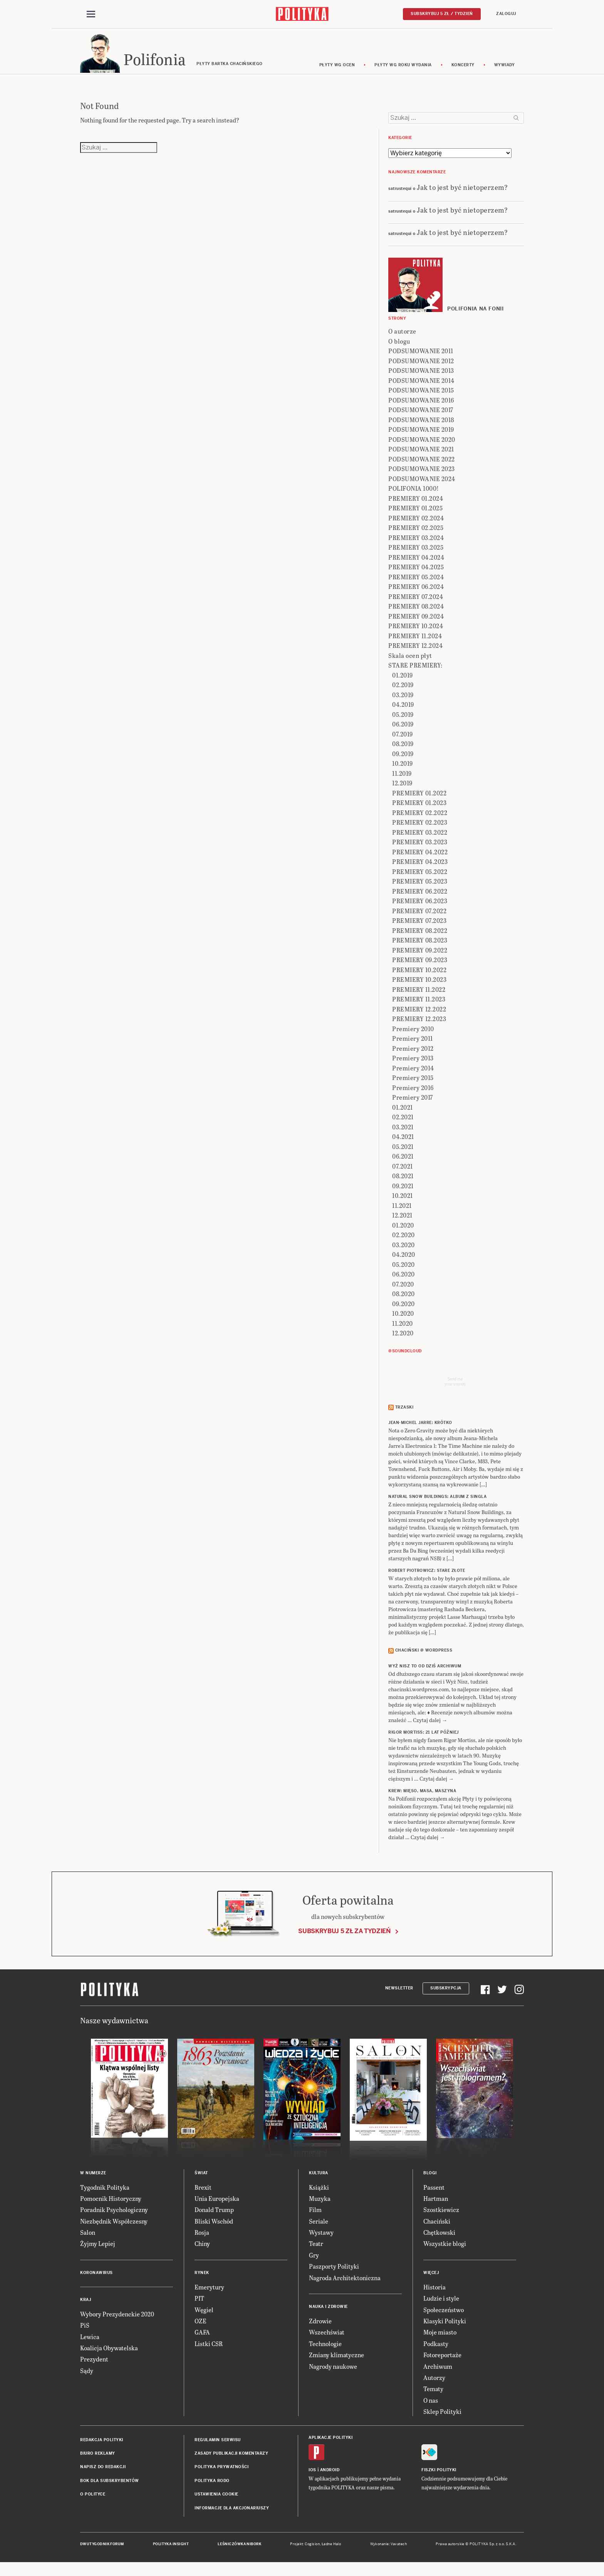 The width and height of the screenshot is (604, 2576). Describe the element at coordinates (202, 2237) in the screenshot. I see `Rosja` at that location.